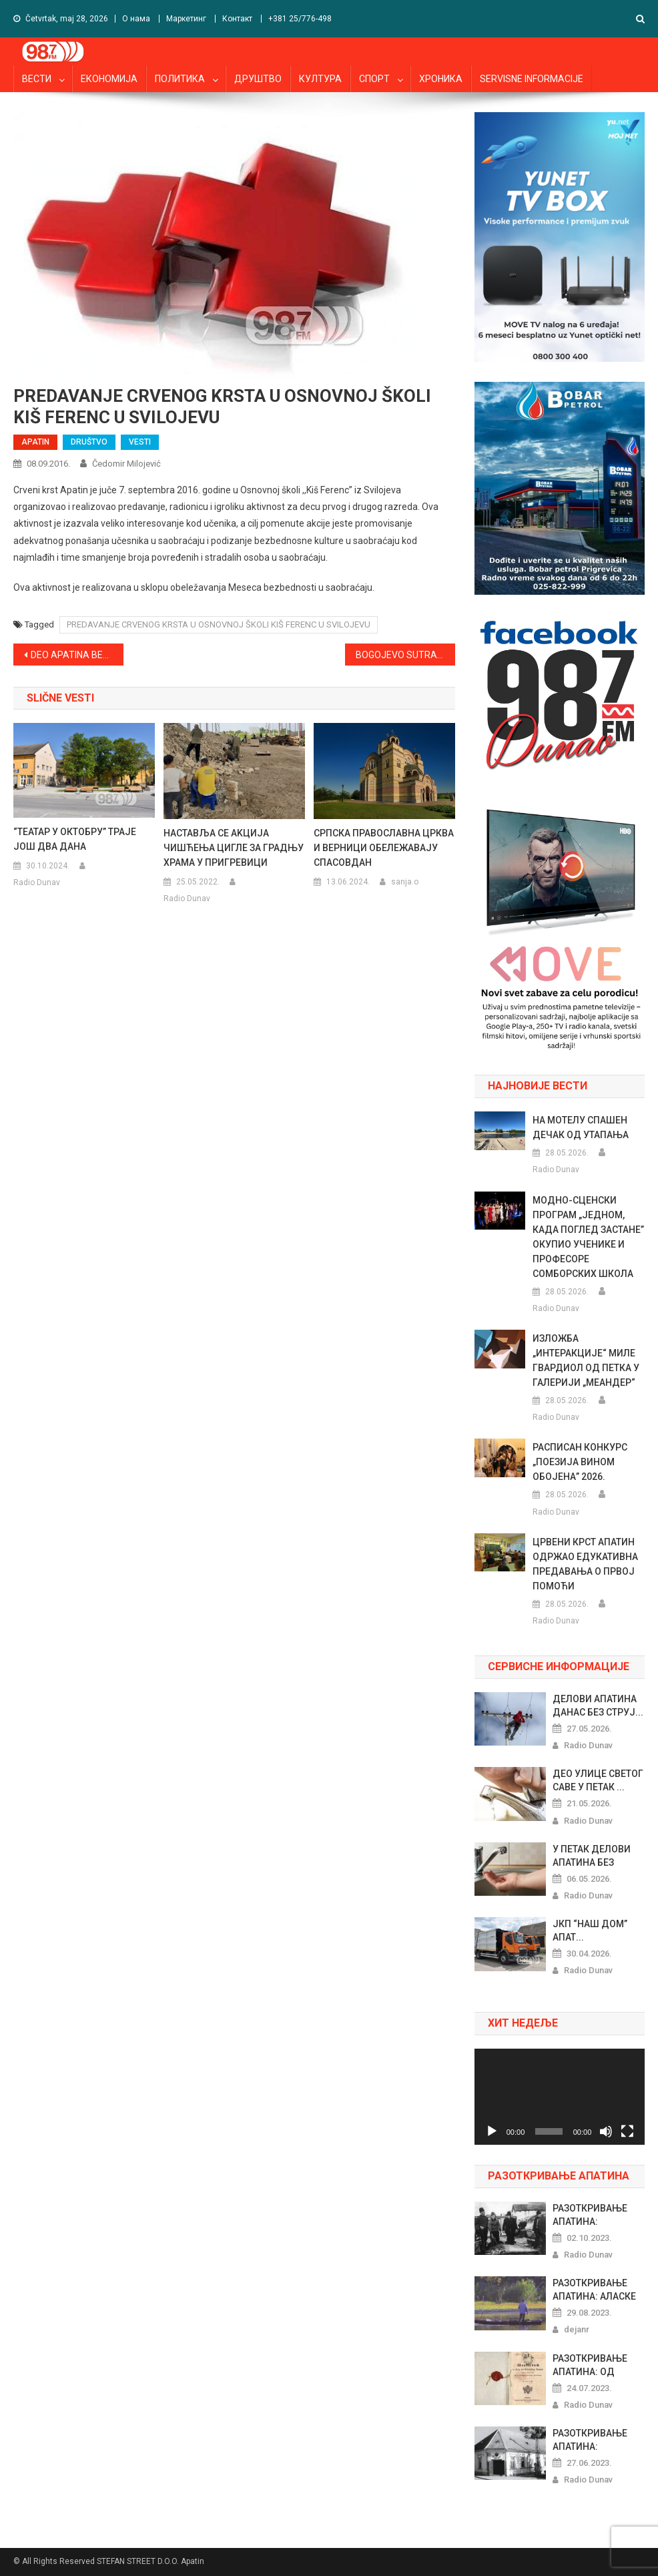 Image resolution: width=658 pixels, height=2576 pixels. I want to click on Контакт, so click(237, 18).